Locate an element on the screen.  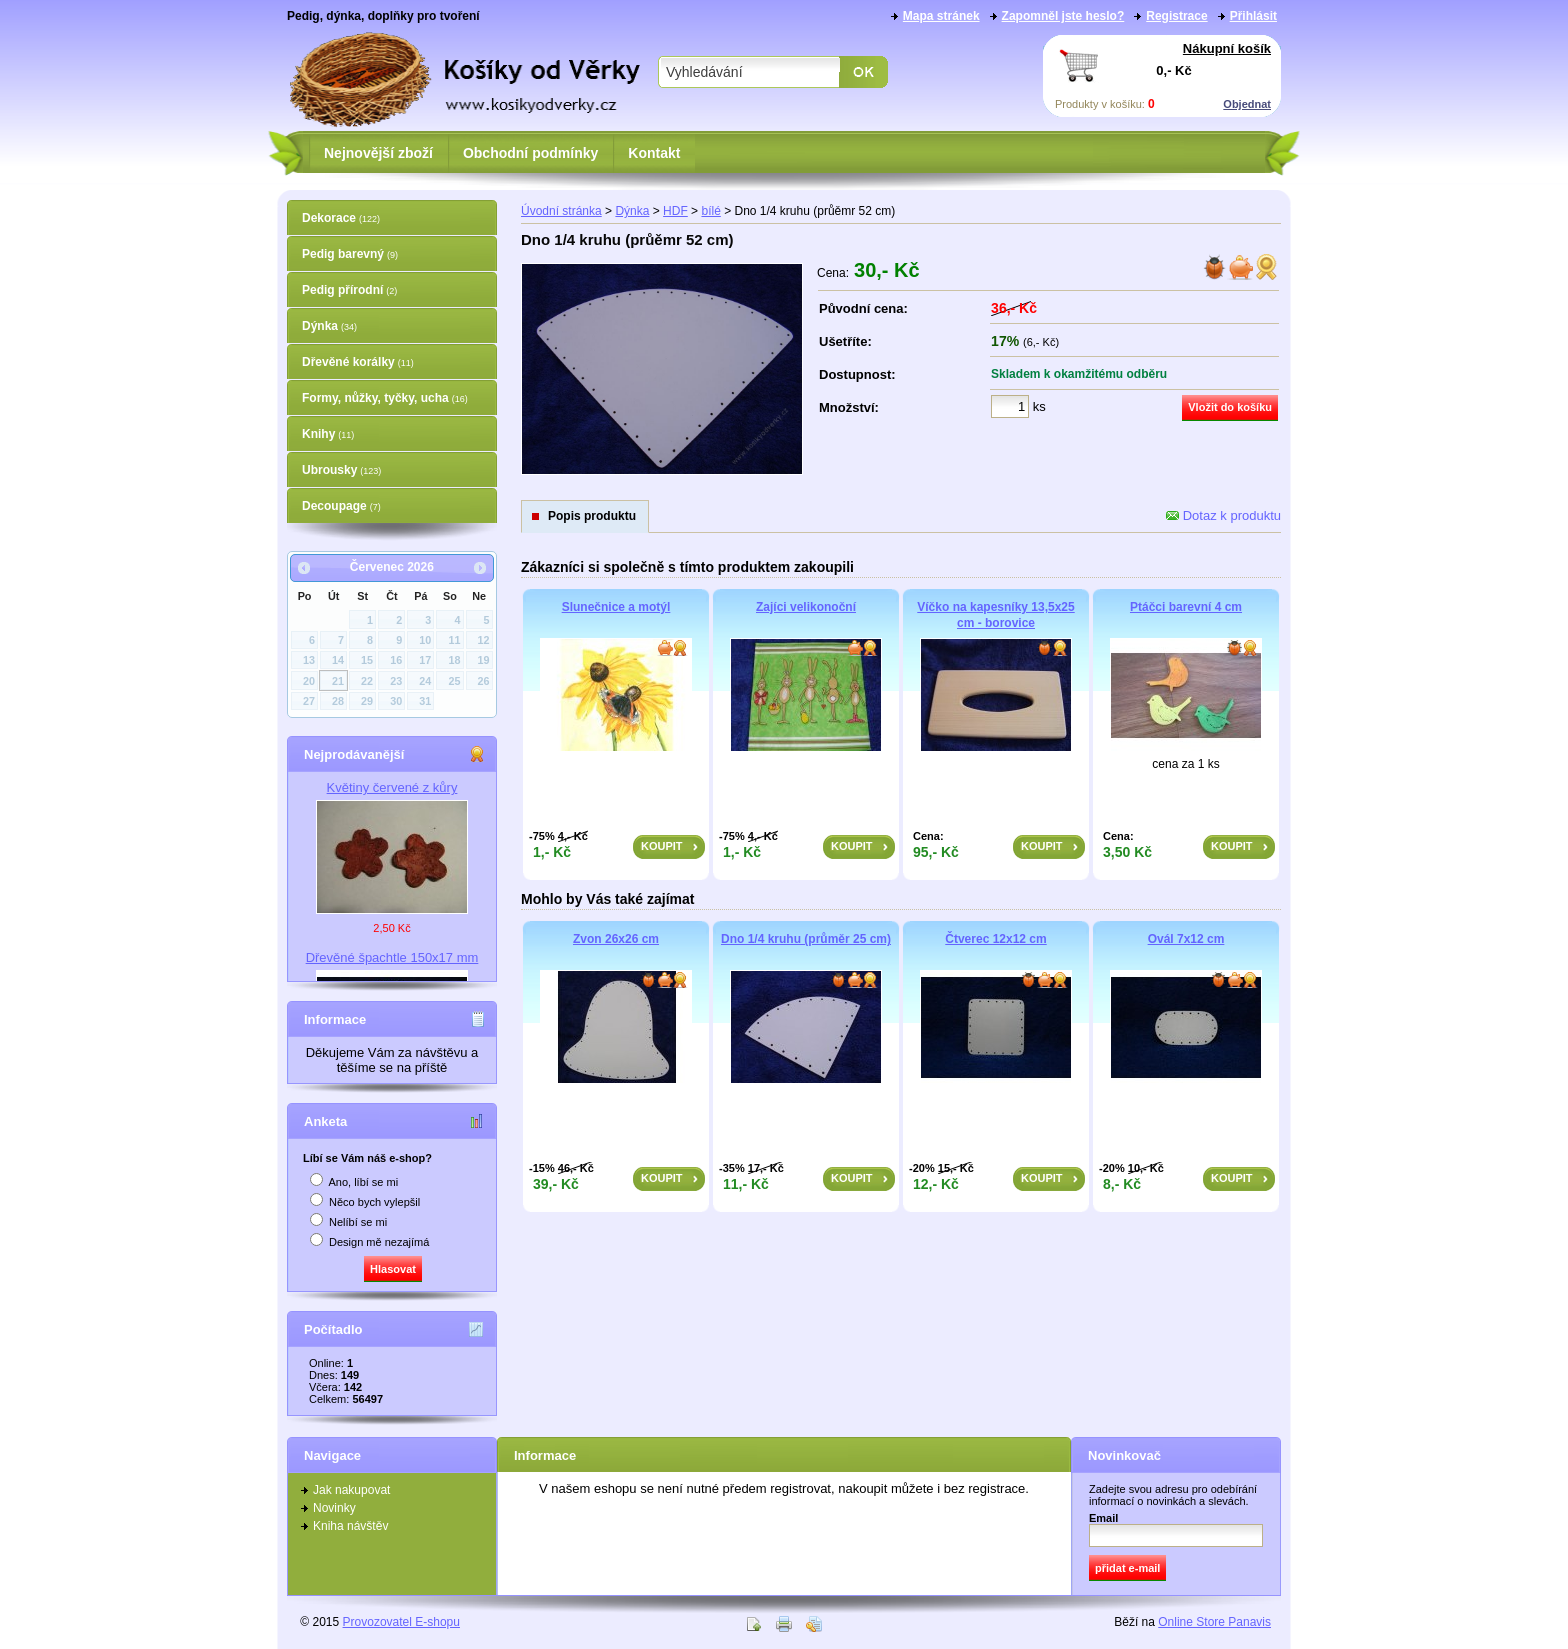
Popis produktu is located at coordinates (592, 516).